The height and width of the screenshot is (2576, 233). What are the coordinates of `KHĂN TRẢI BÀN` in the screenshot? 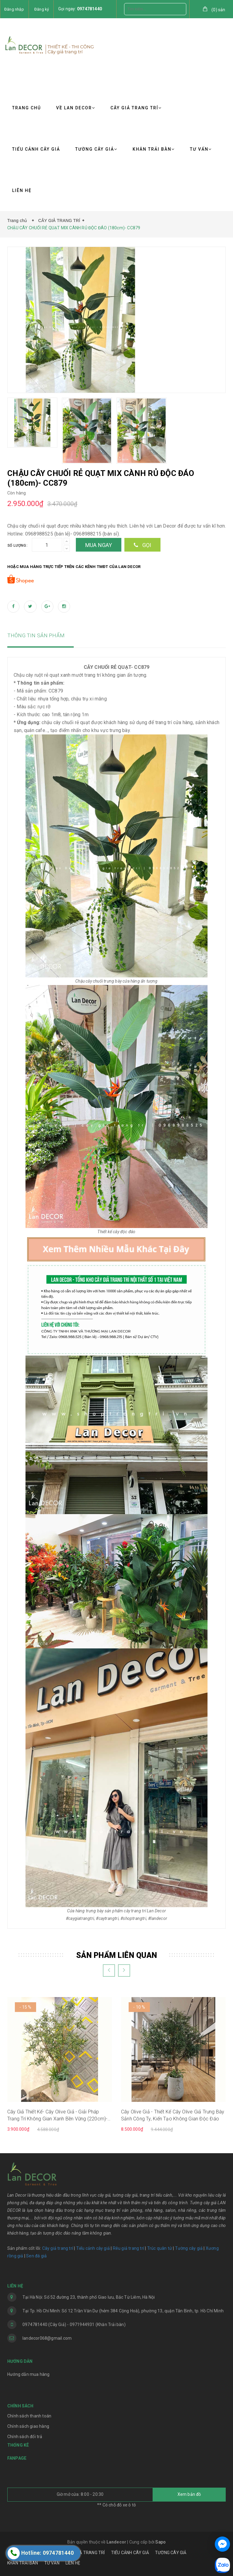 It's located at (154, 149).